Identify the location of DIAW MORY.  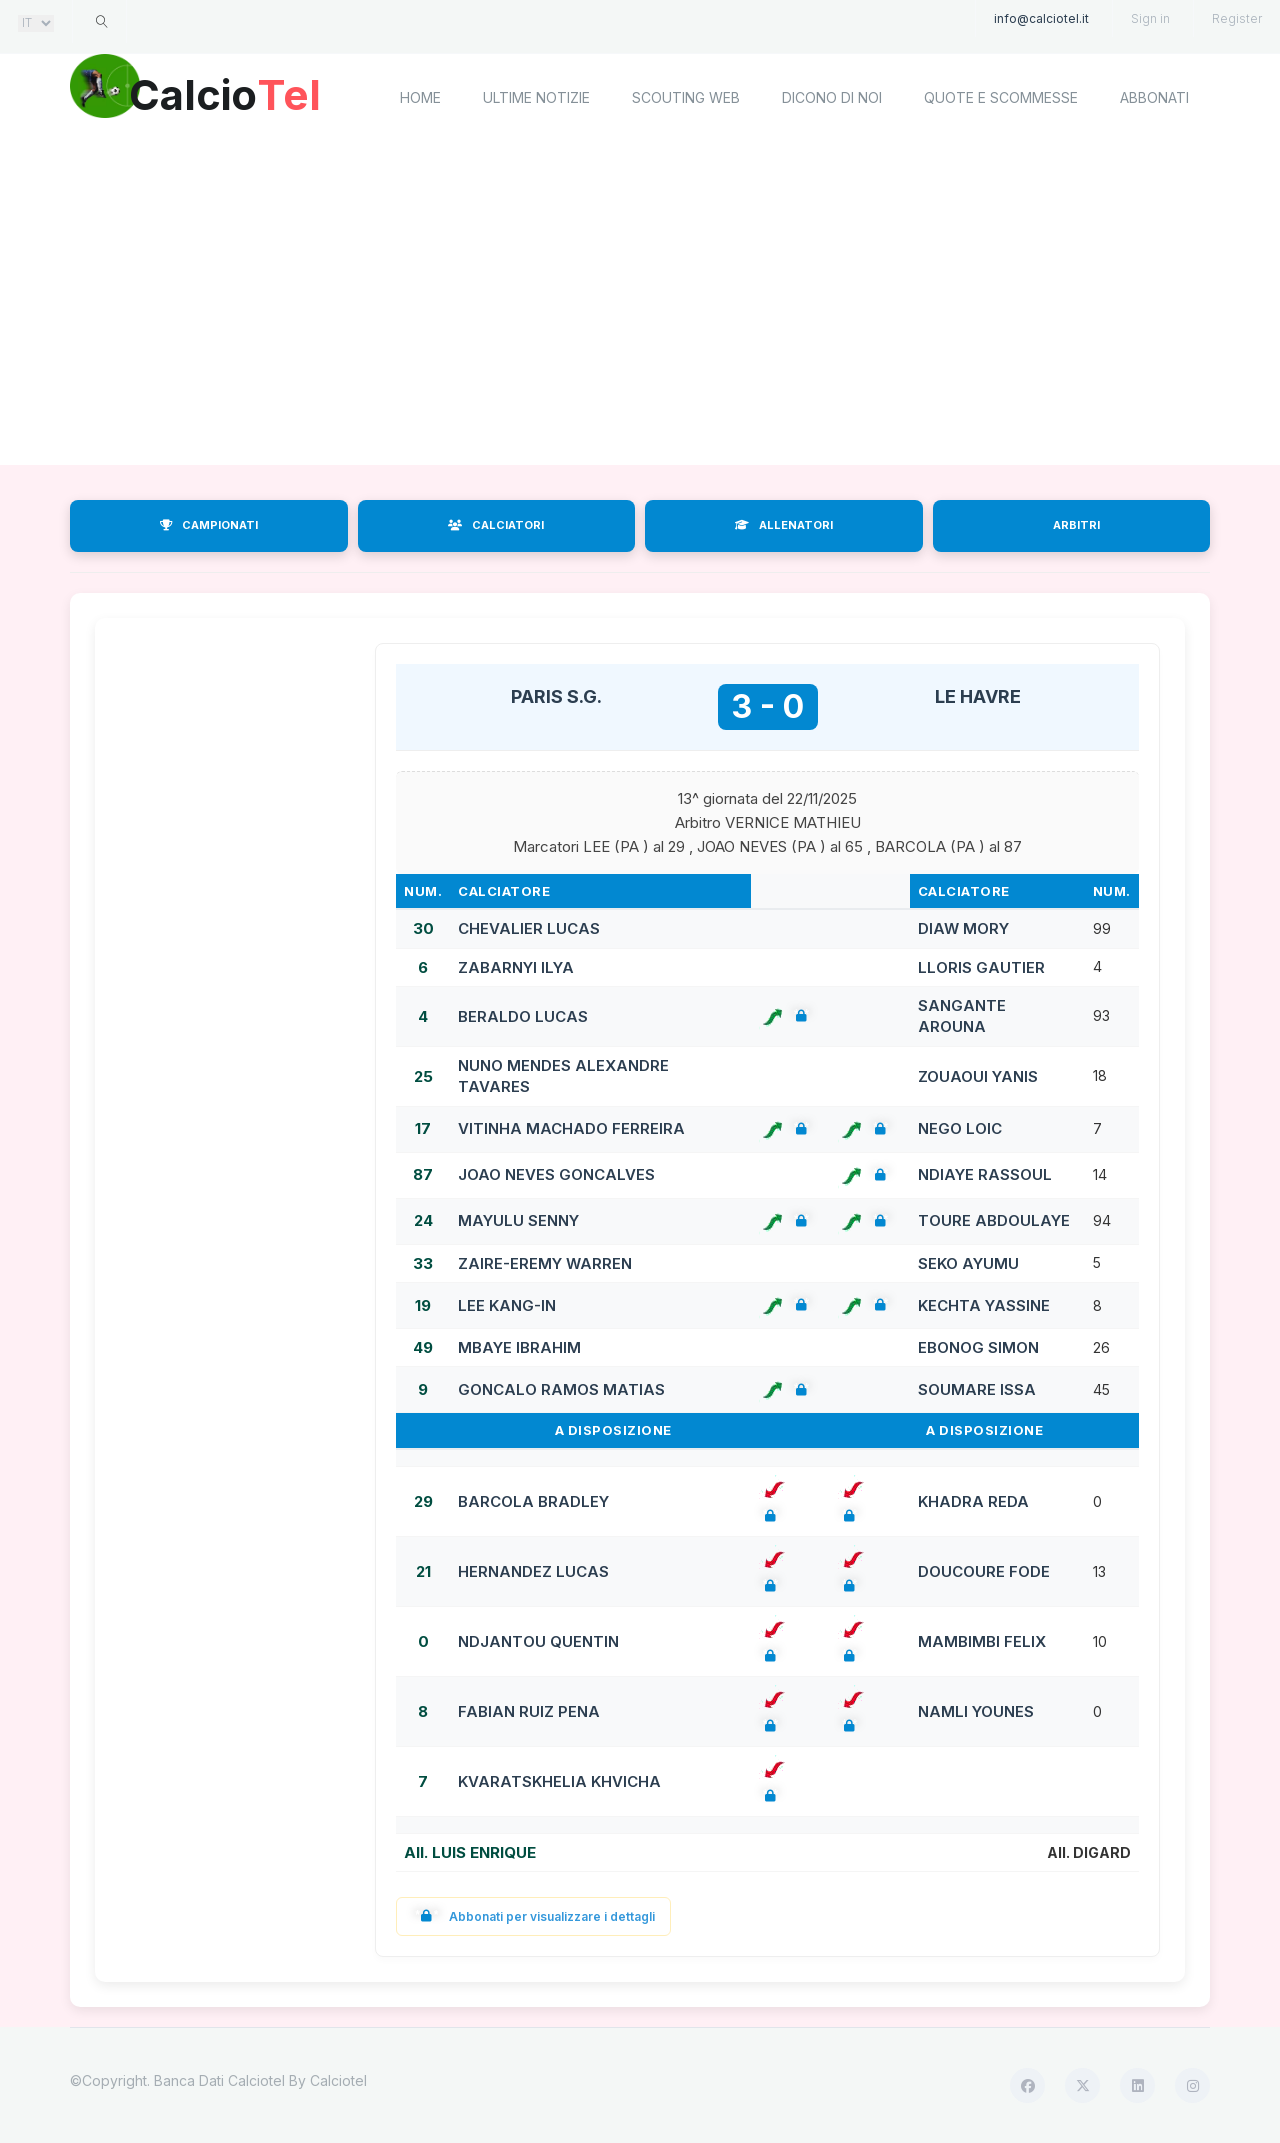
(963, 928).